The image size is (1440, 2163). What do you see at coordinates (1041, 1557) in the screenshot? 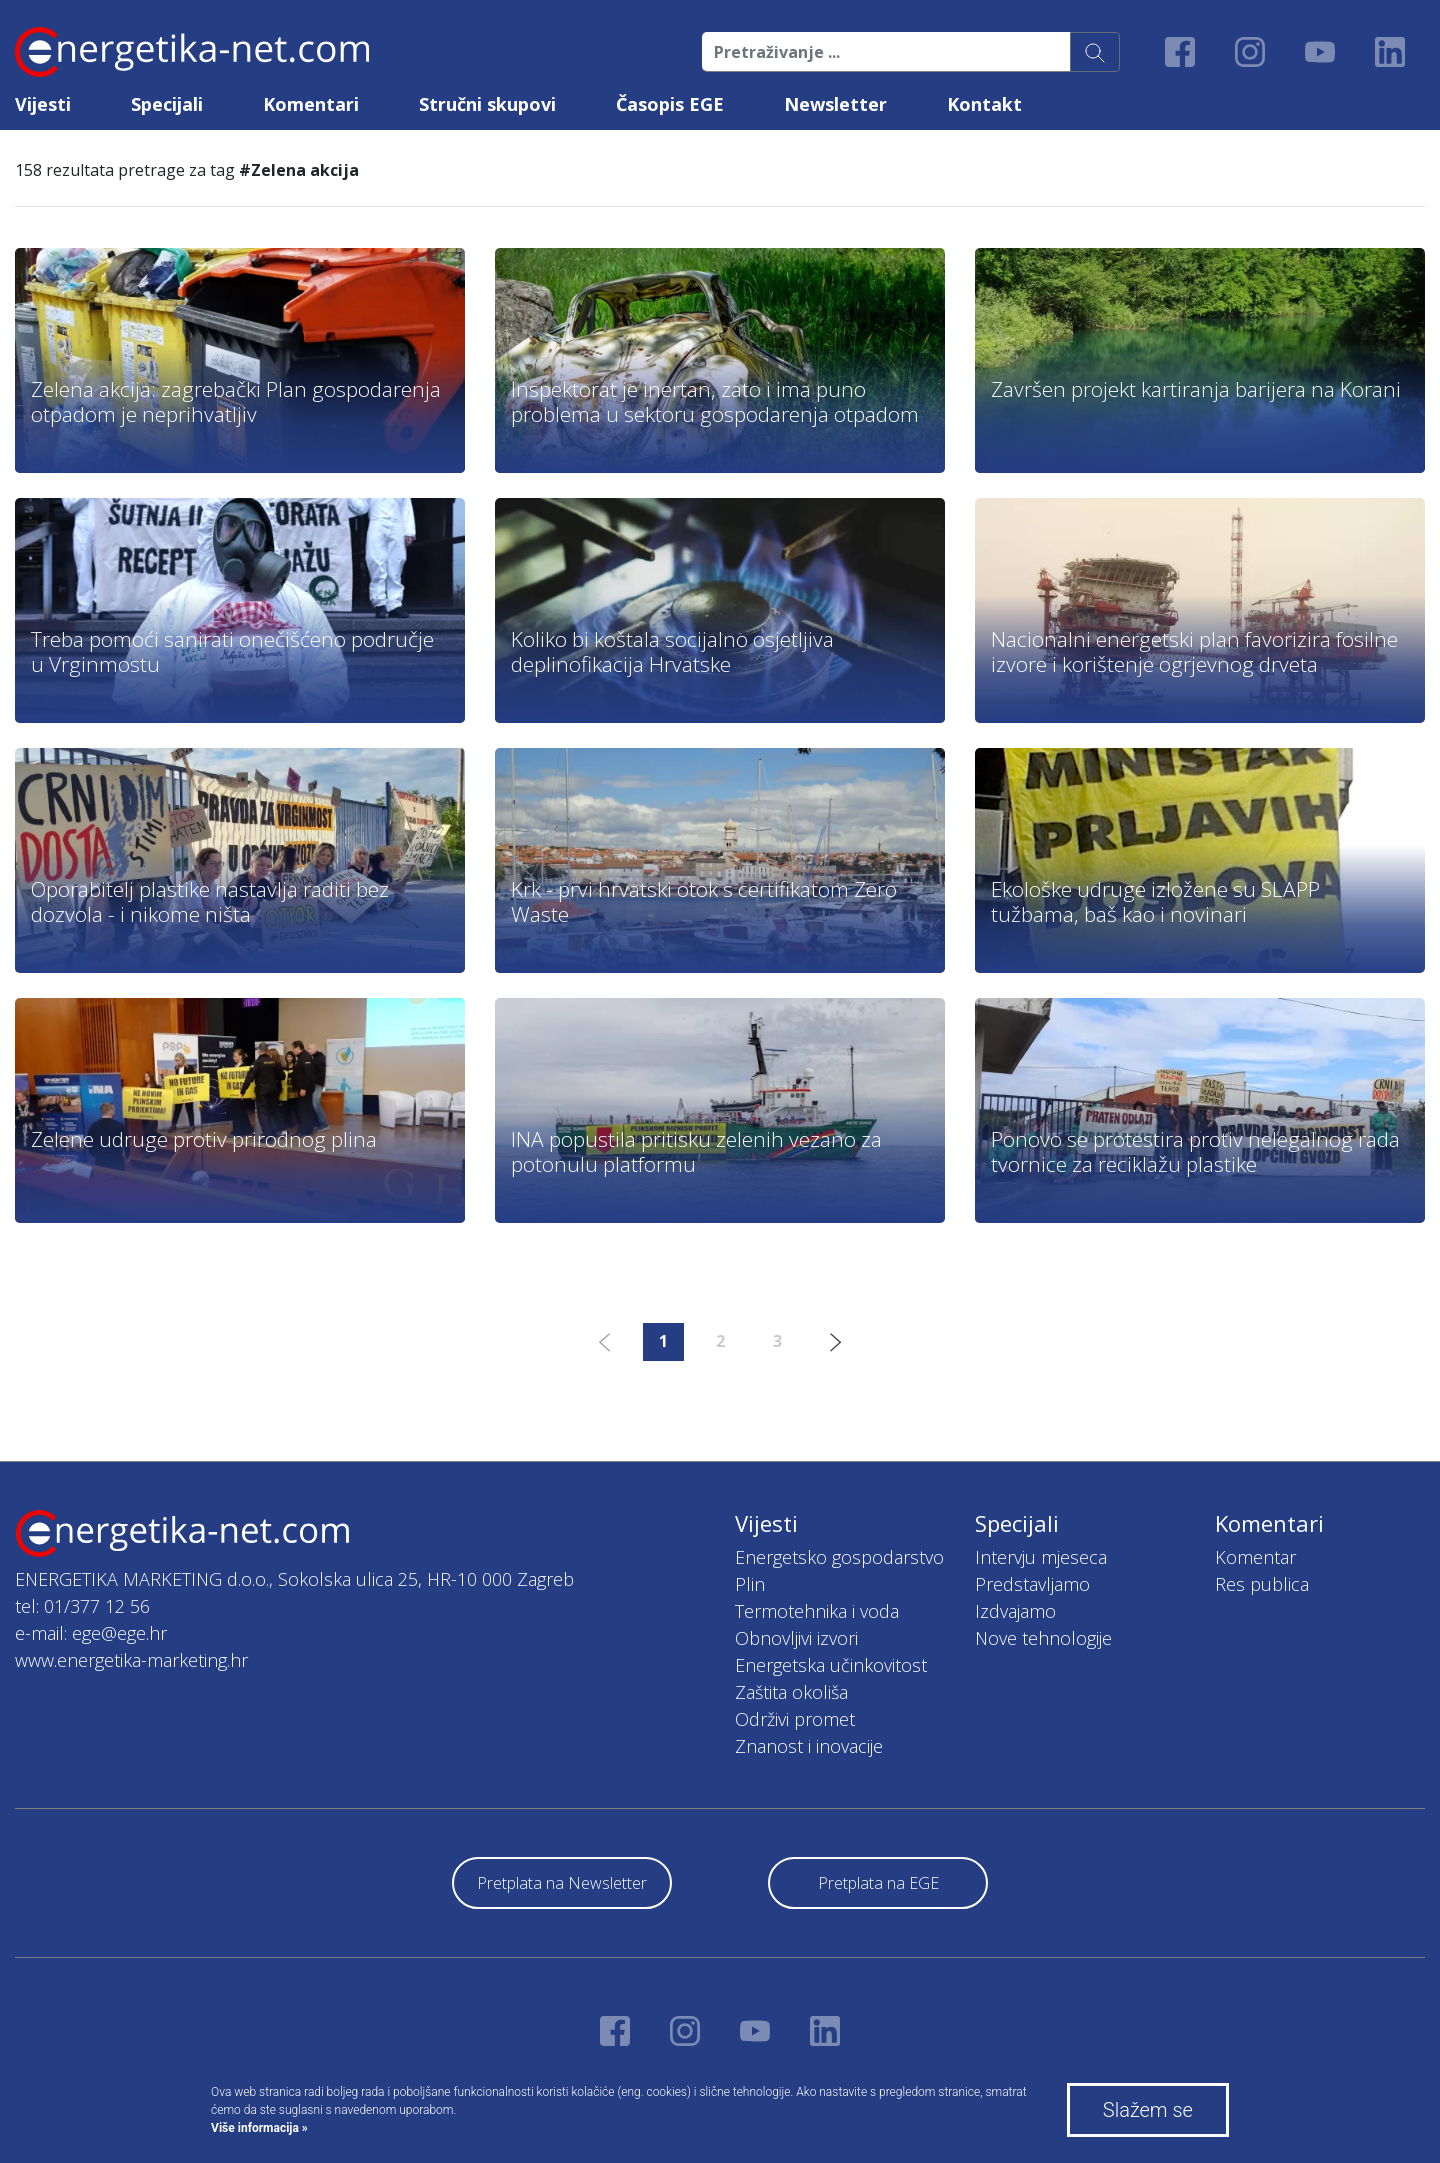
I see `Intervju mjeseca` at bounding box center [1041, 1557].